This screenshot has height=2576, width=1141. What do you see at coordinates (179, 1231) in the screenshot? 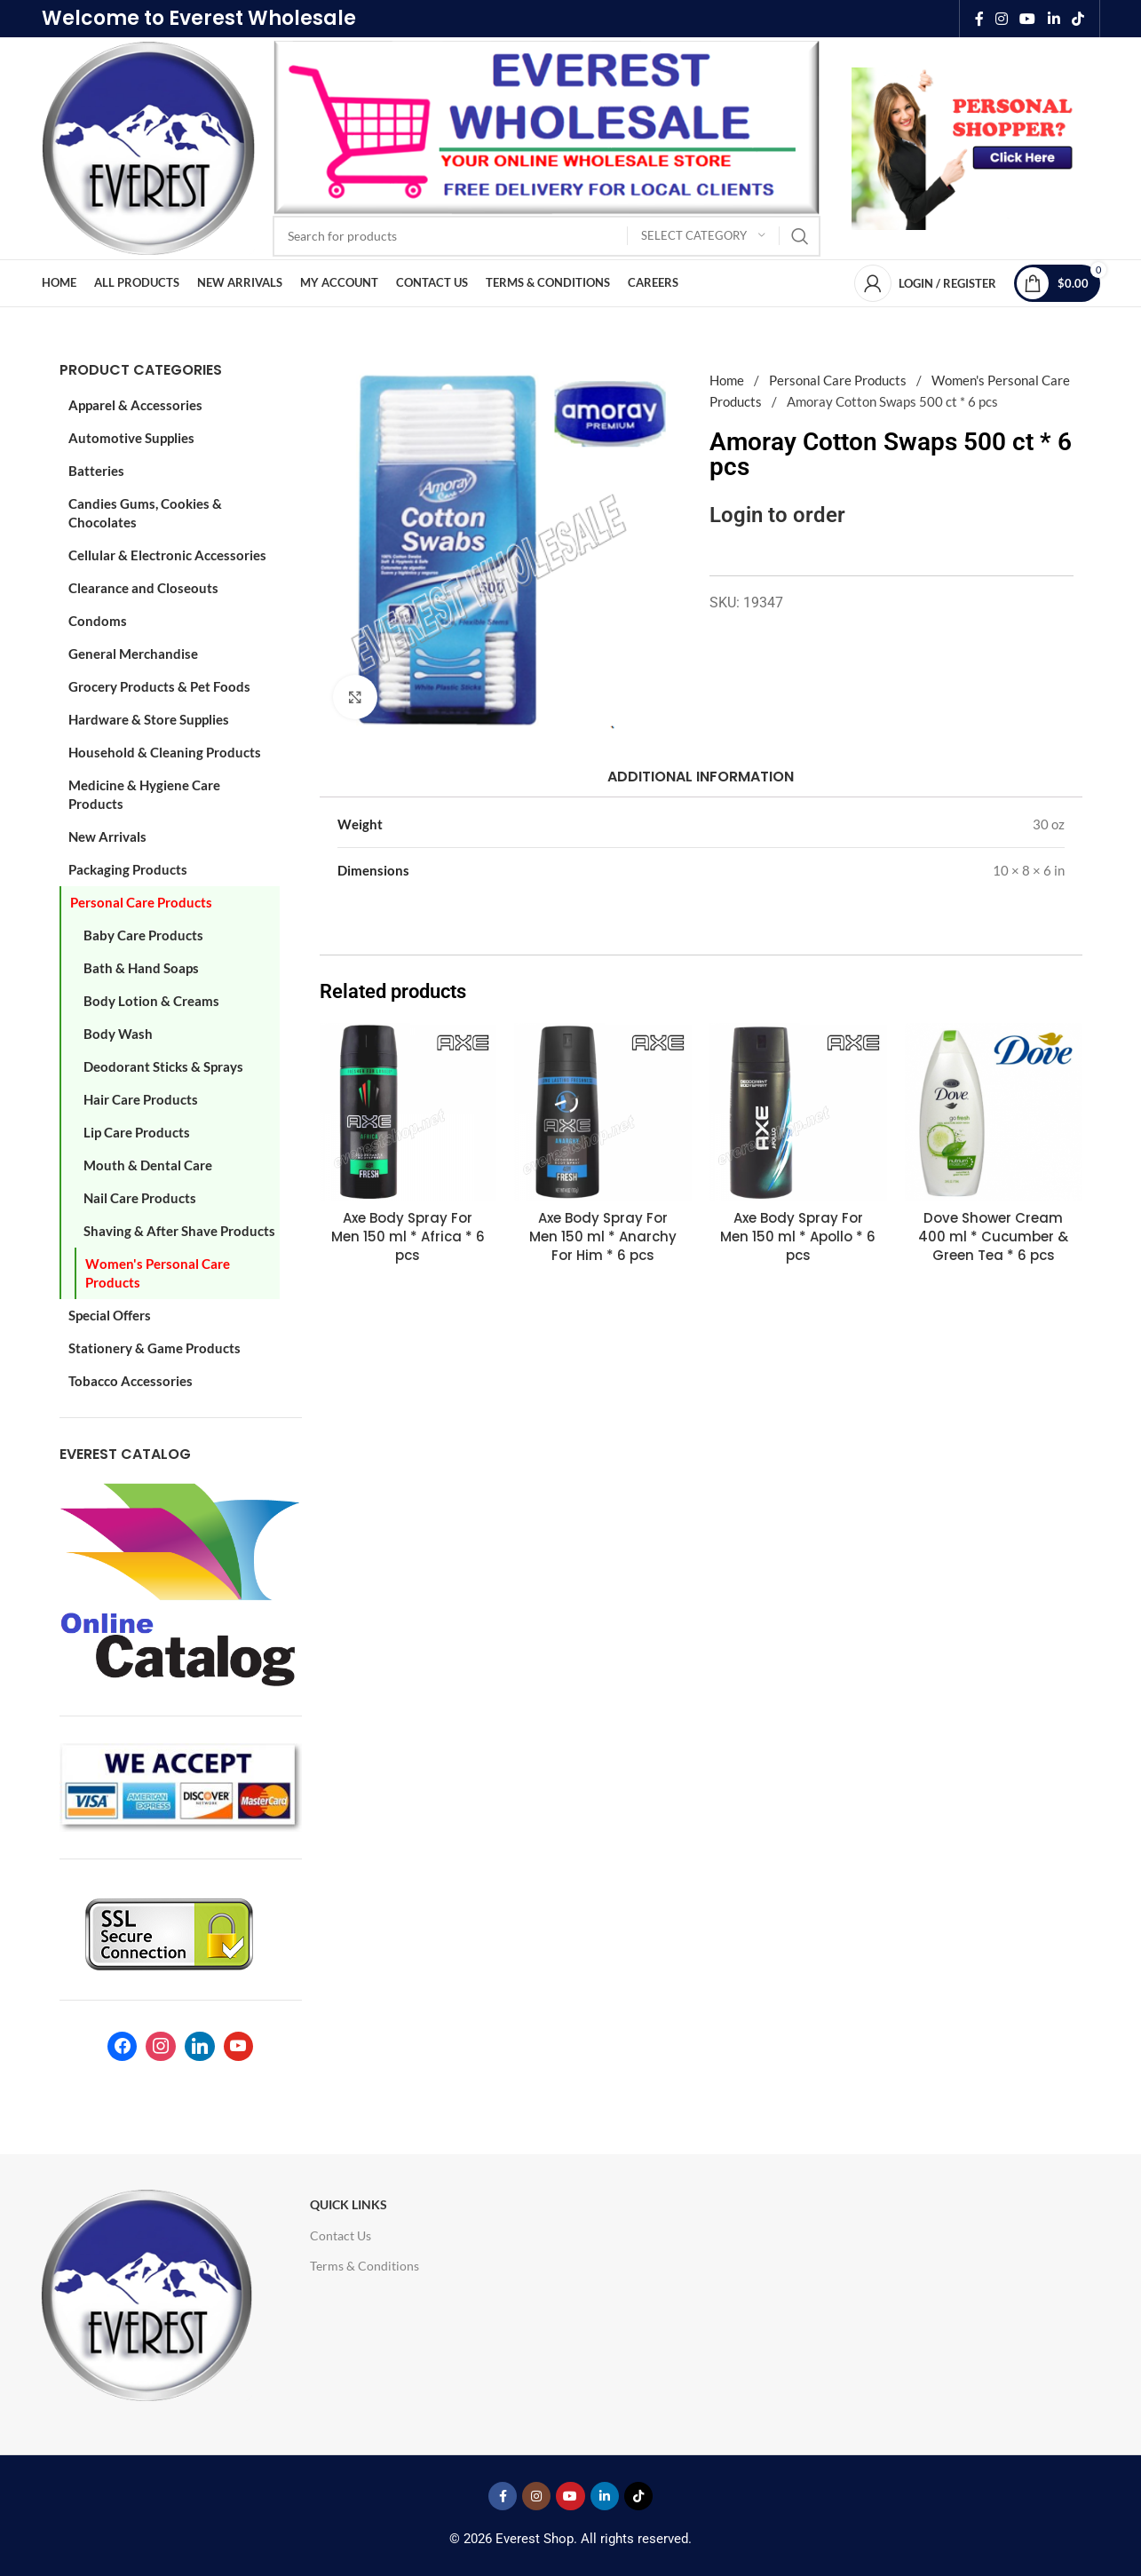
I see `Shaving & After Shave Products` at bounding box center [179, 1231].